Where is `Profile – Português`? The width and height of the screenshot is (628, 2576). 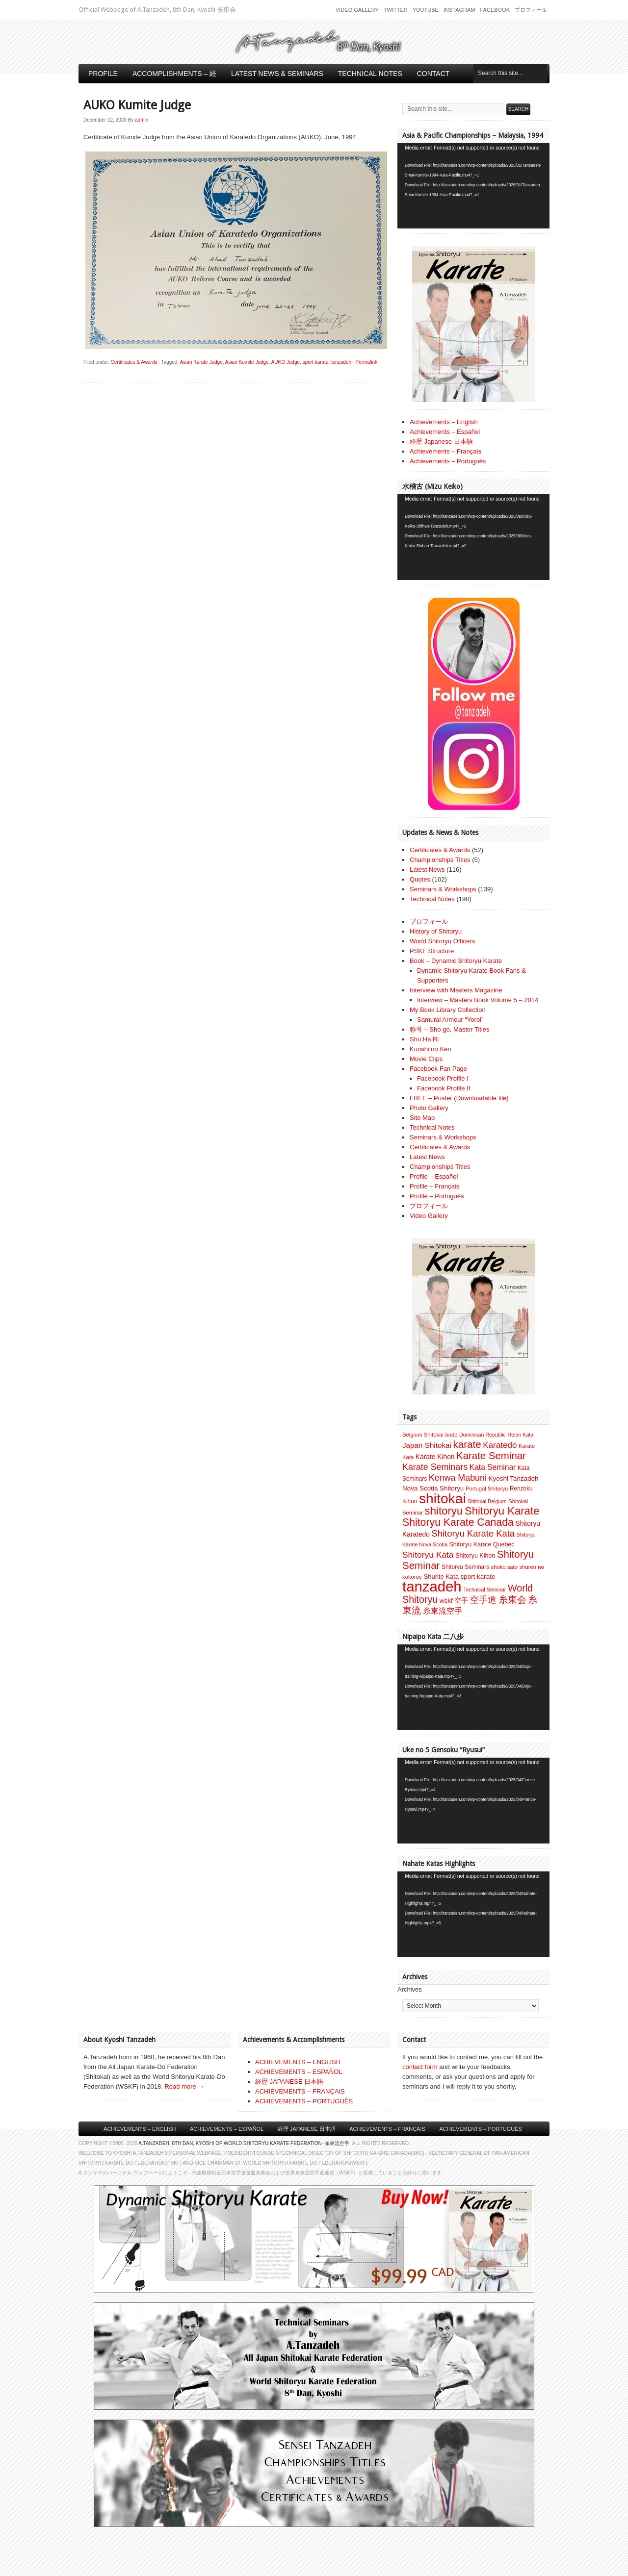 Profile – Português is located at coordinates (437, 1196).